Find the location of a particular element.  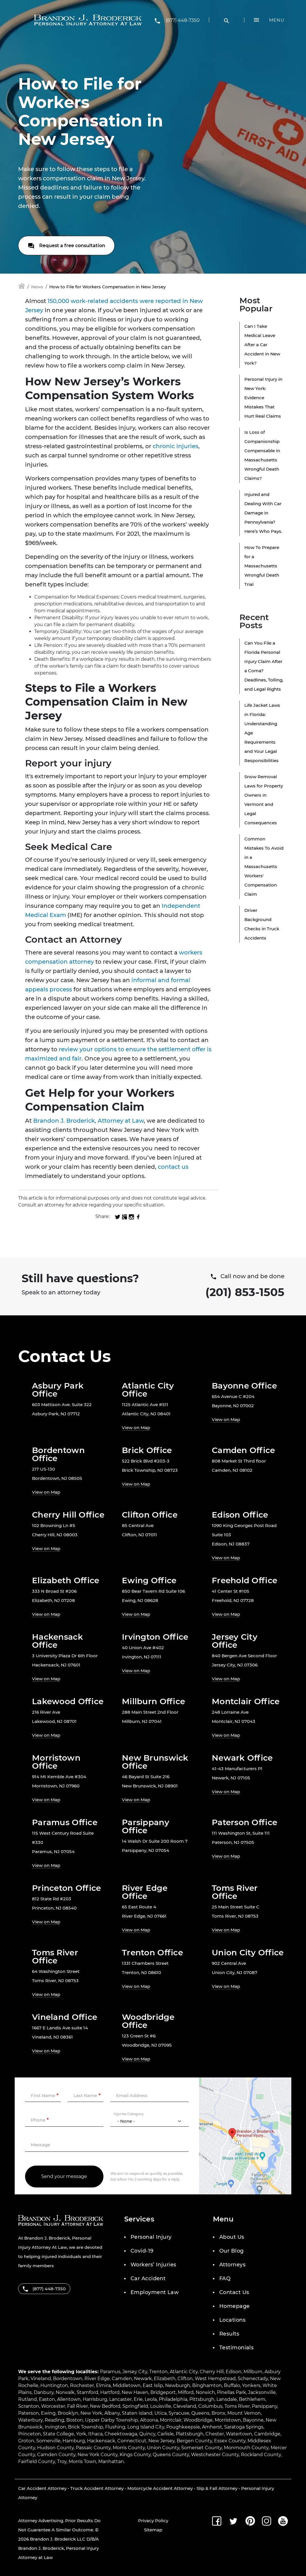

Motorcycle Accident Attorney is located at coordinates (160, 2488).